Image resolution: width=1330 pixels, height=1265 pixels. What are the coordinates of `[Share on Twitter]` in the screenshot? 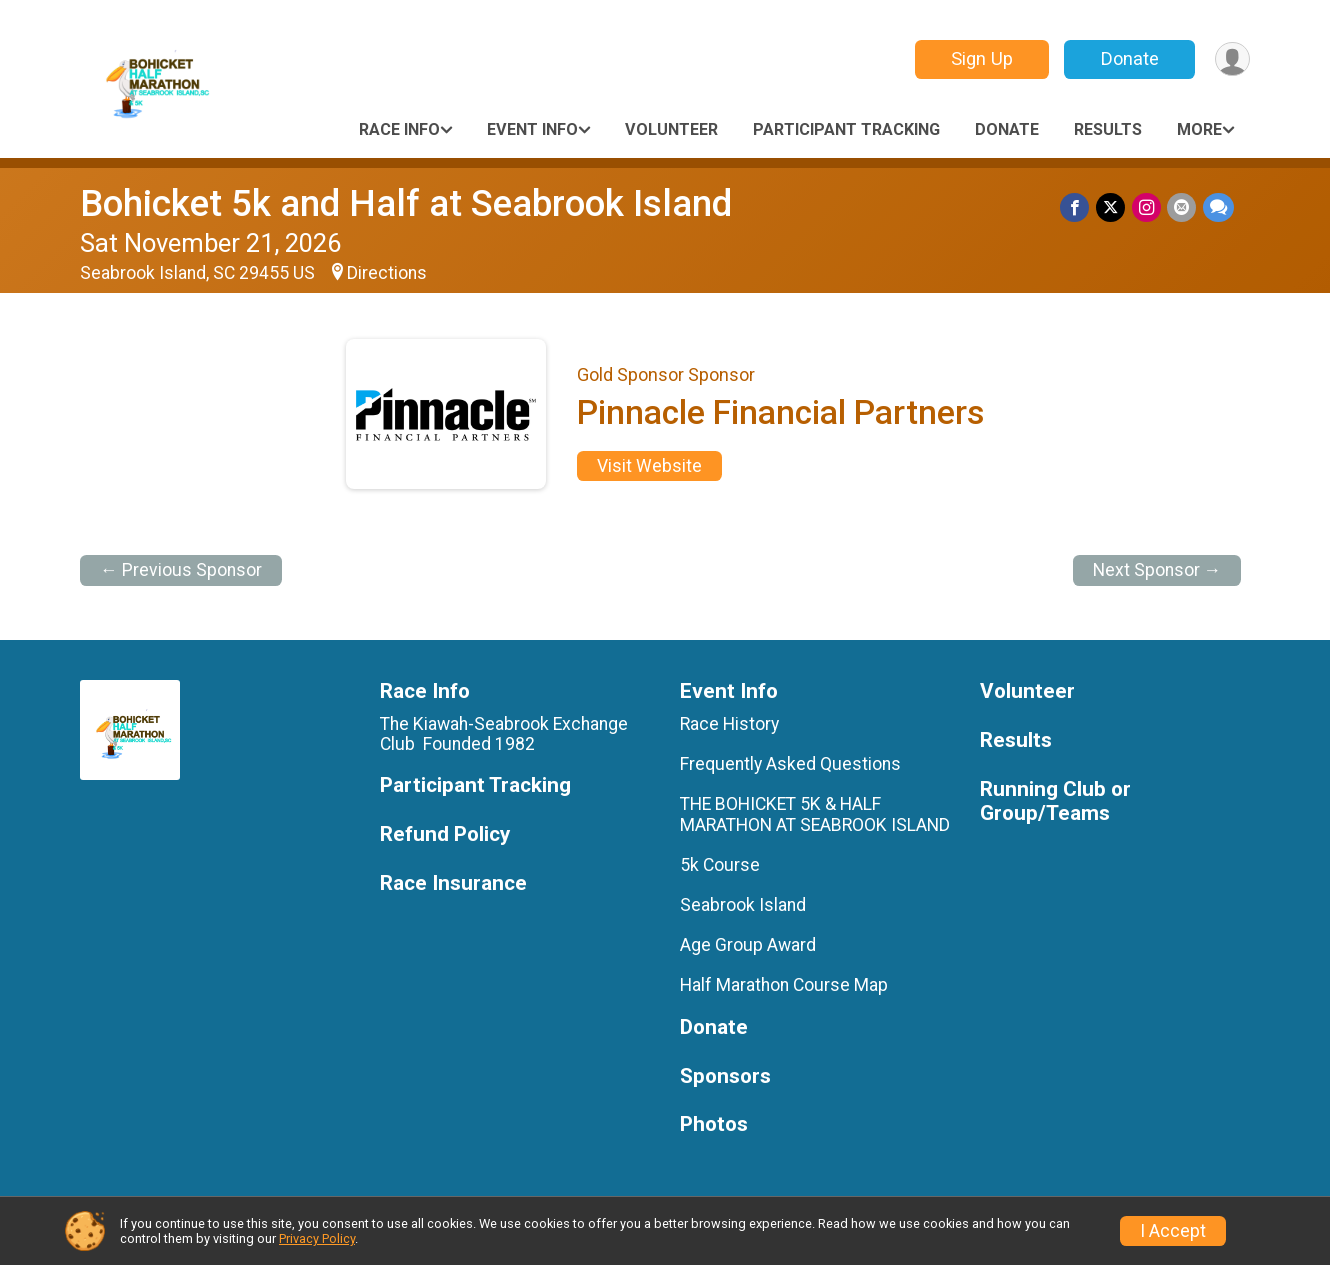 It's located at (1112, 207).